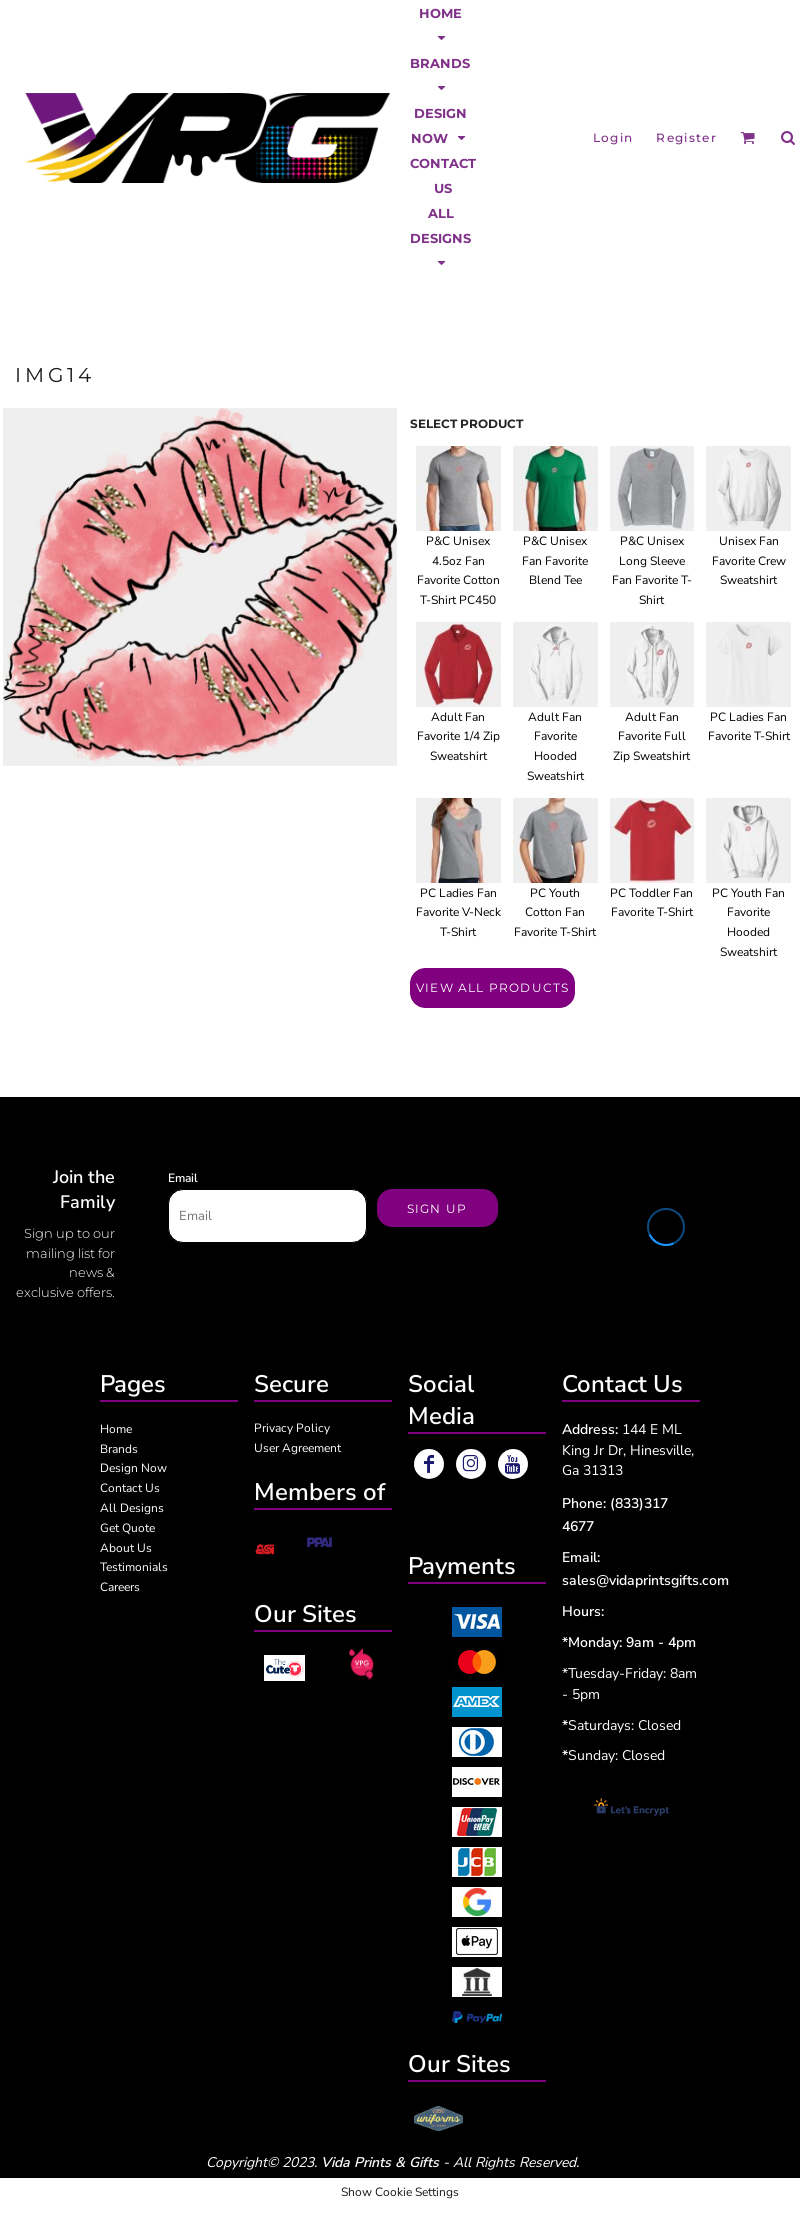  What do you see at coordinates (651, 737) in the screenshot?
I see `Adult Fan Favorite Full Zip Sweatshirt` at bounding box center [651, 737].